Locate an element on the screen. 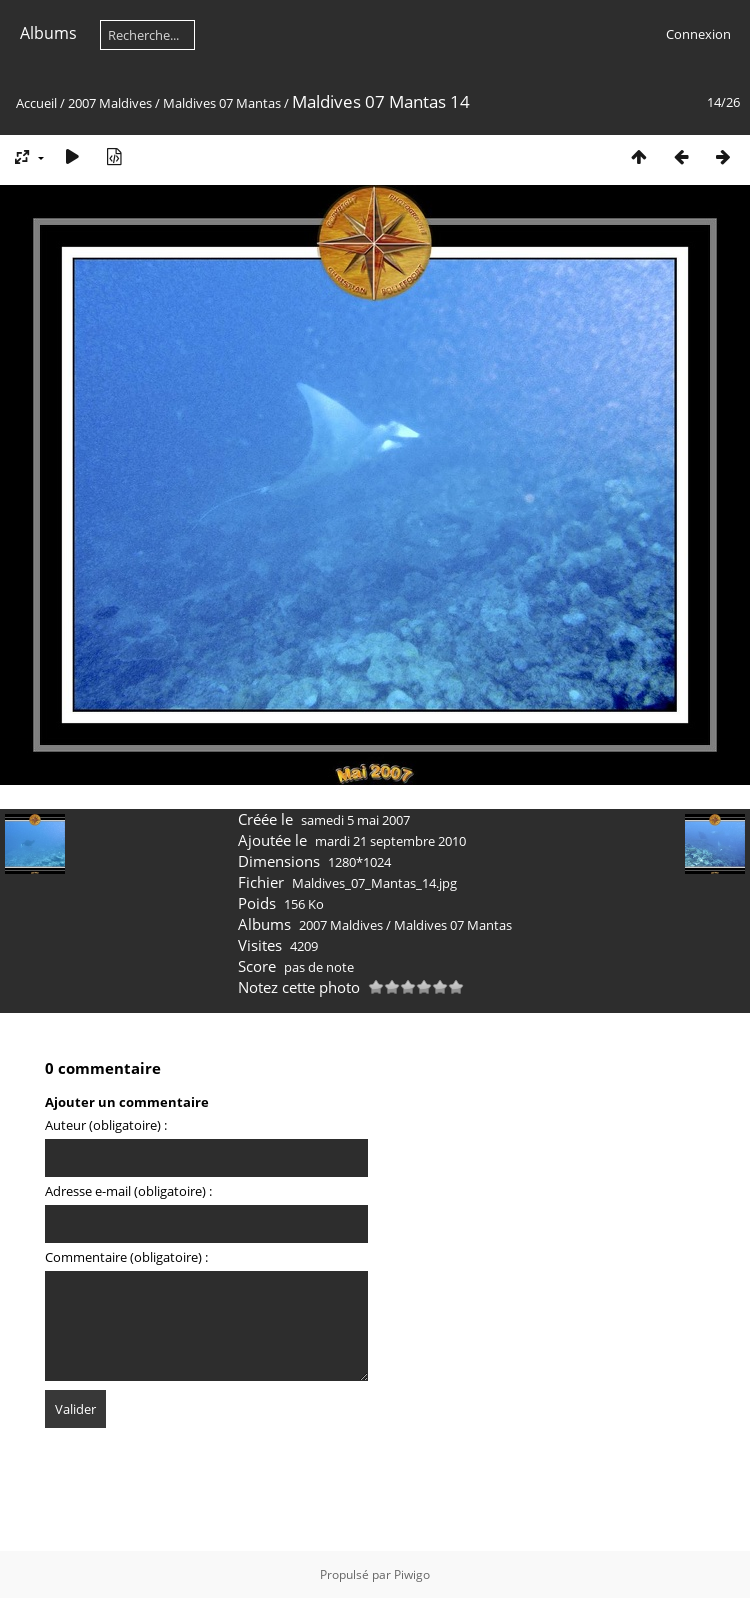  Accueil is located at coordinates (36, 103).